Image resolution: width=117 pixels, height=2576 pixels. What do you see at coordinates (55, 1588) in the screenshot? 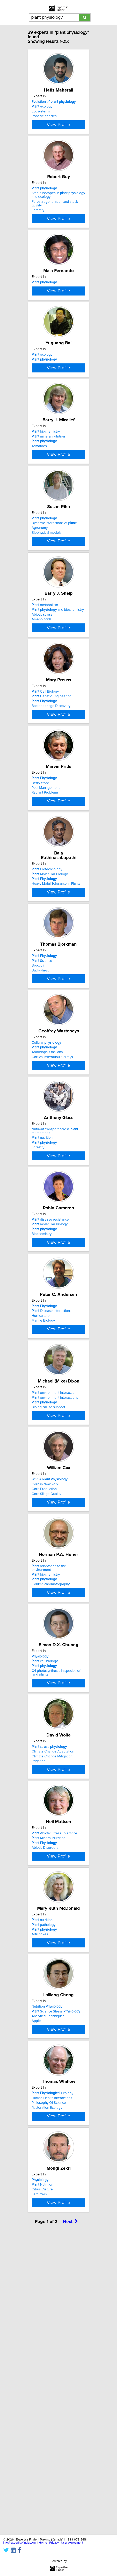
I see `environment interactions` at bounding box center [55, 1588].